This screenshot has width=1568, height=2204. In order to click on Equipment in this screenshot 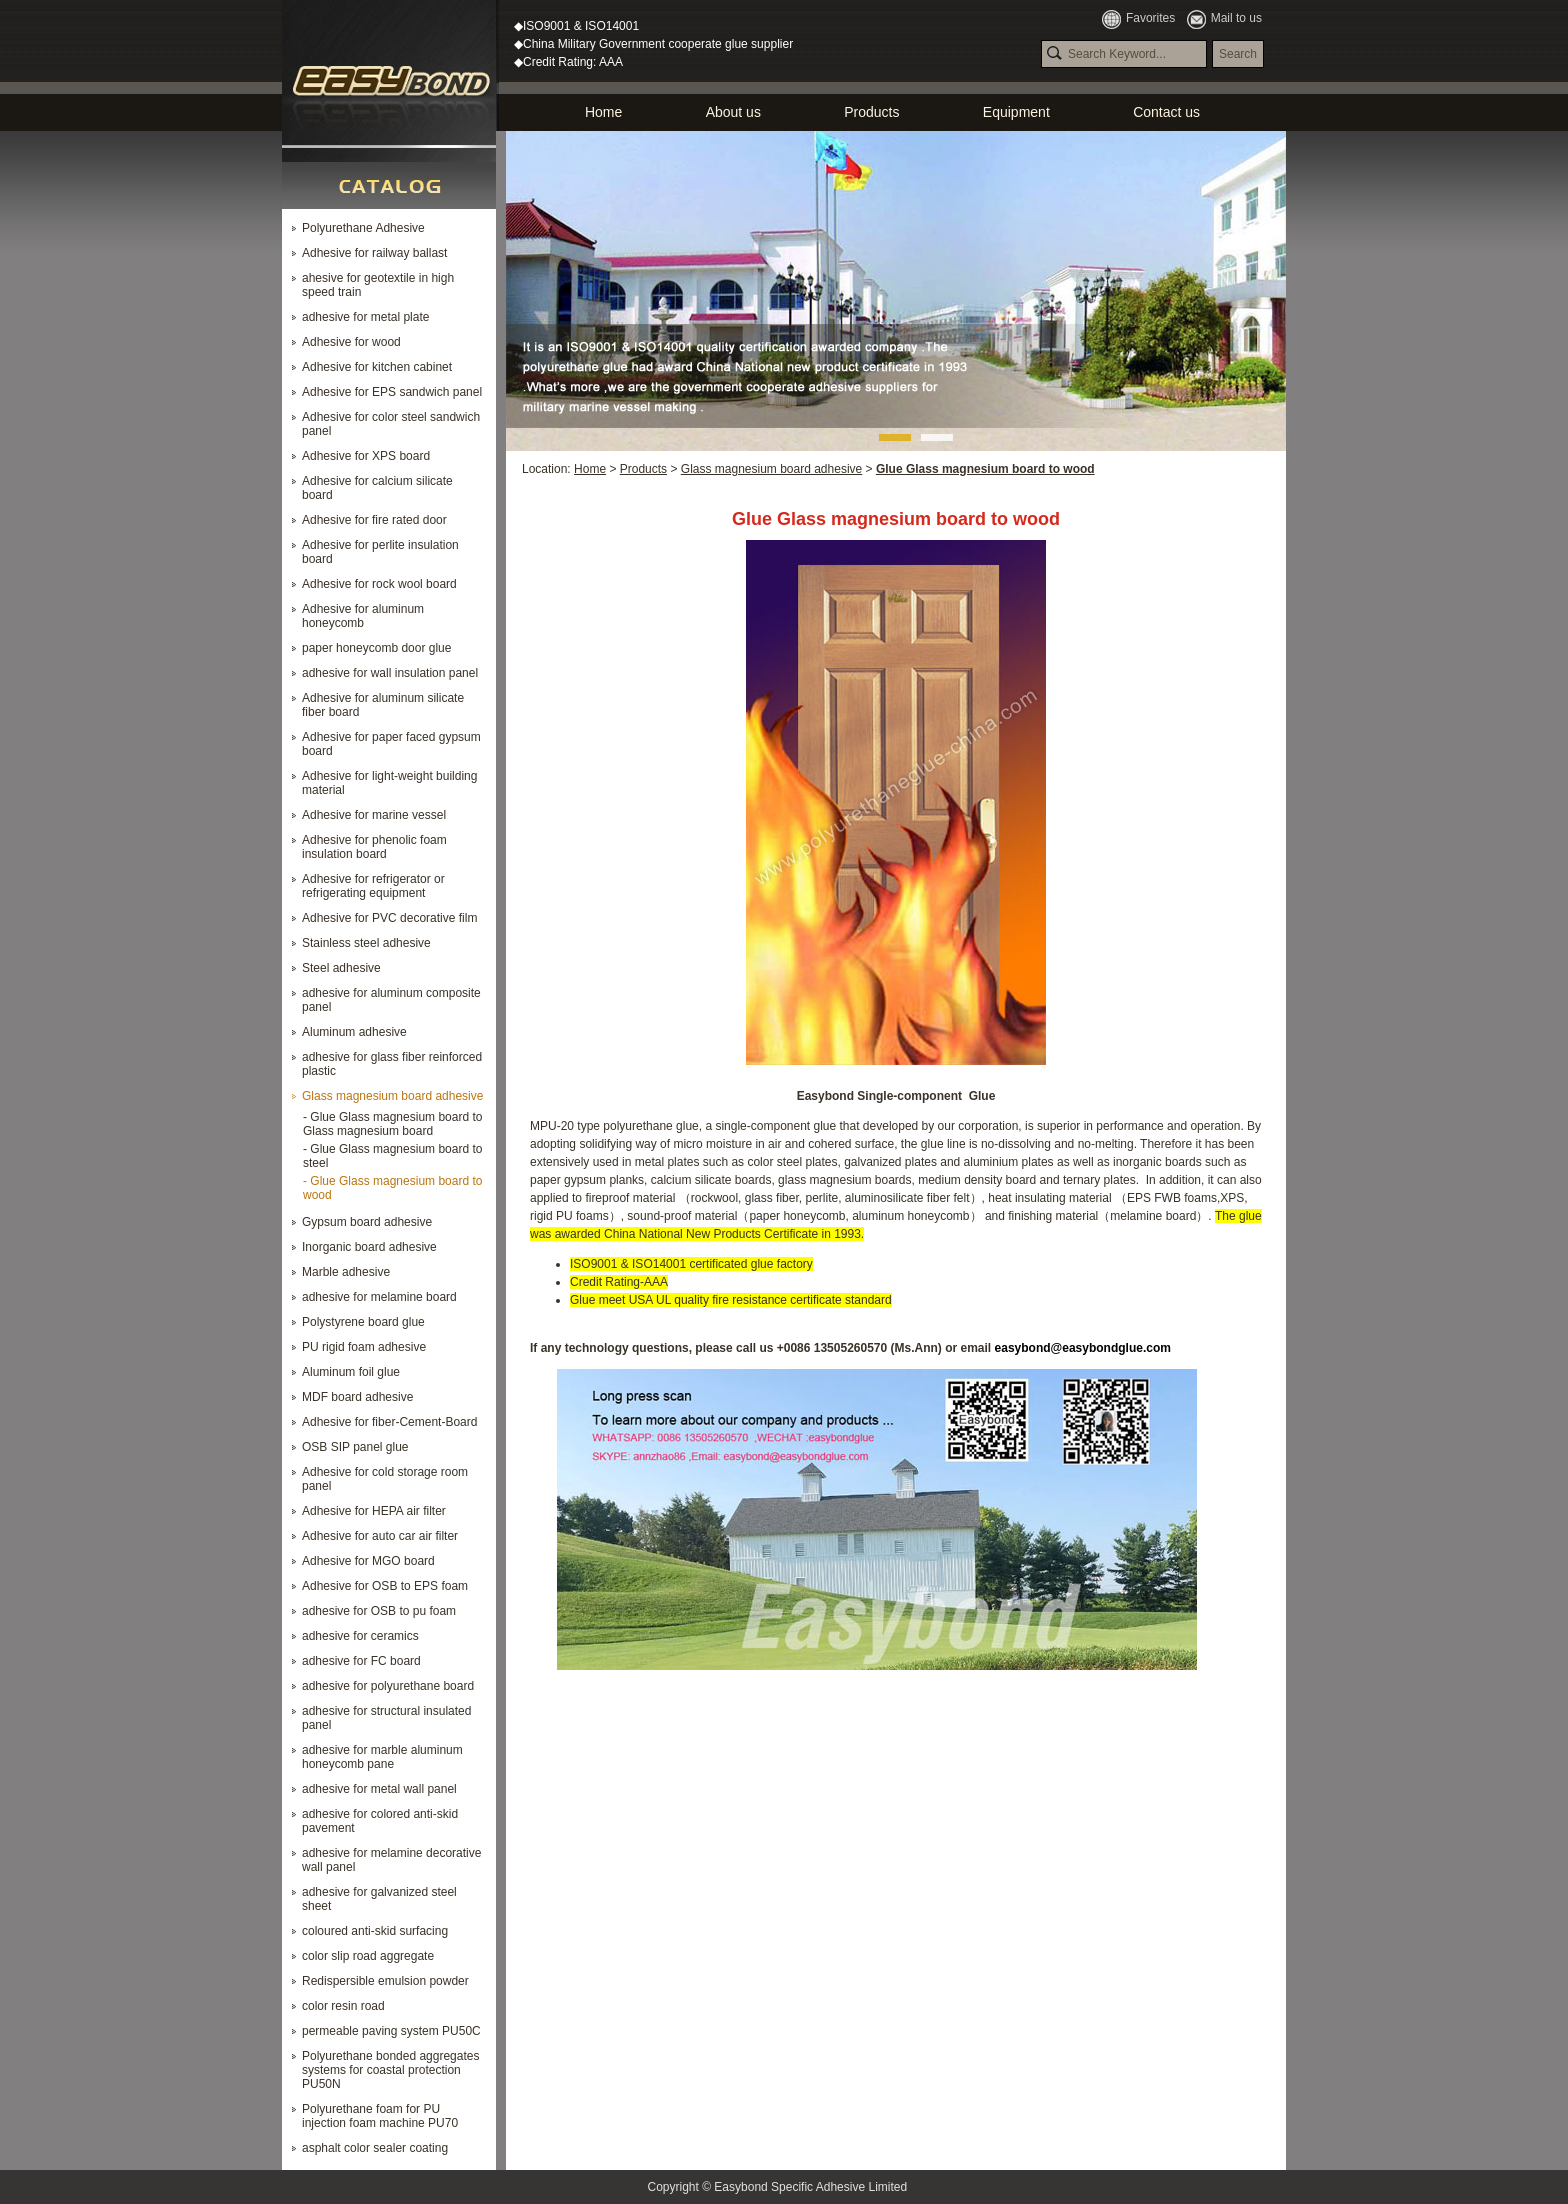, I will do `click(1016, 112)`.